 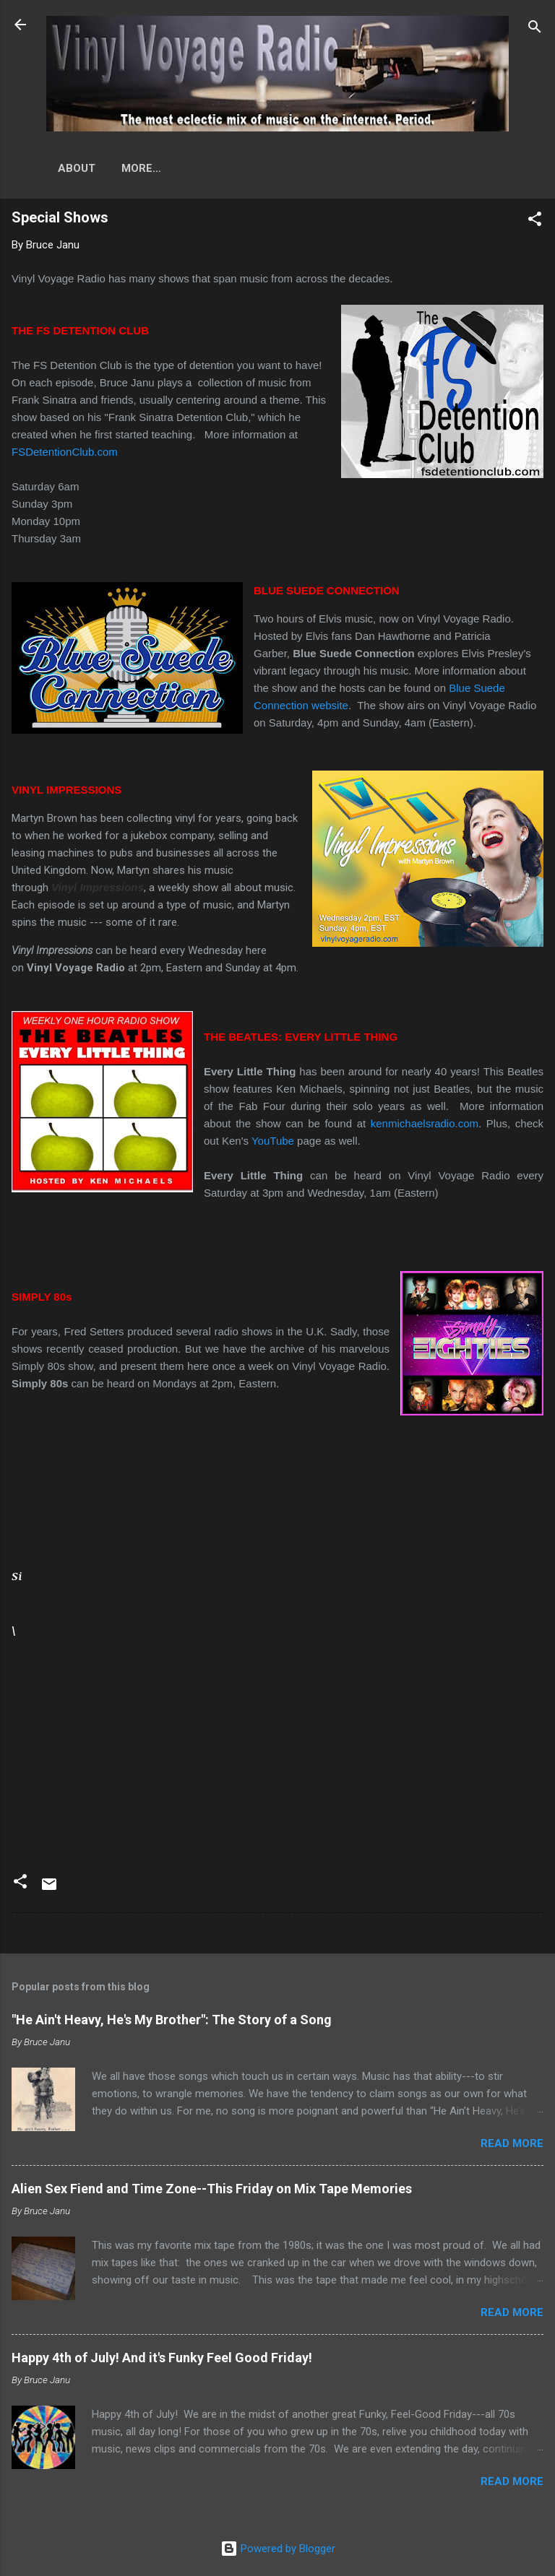 I want to click on "He Ain't Heavy, He's My Brother": The Story of a Song, so click(x=172, y=2019).